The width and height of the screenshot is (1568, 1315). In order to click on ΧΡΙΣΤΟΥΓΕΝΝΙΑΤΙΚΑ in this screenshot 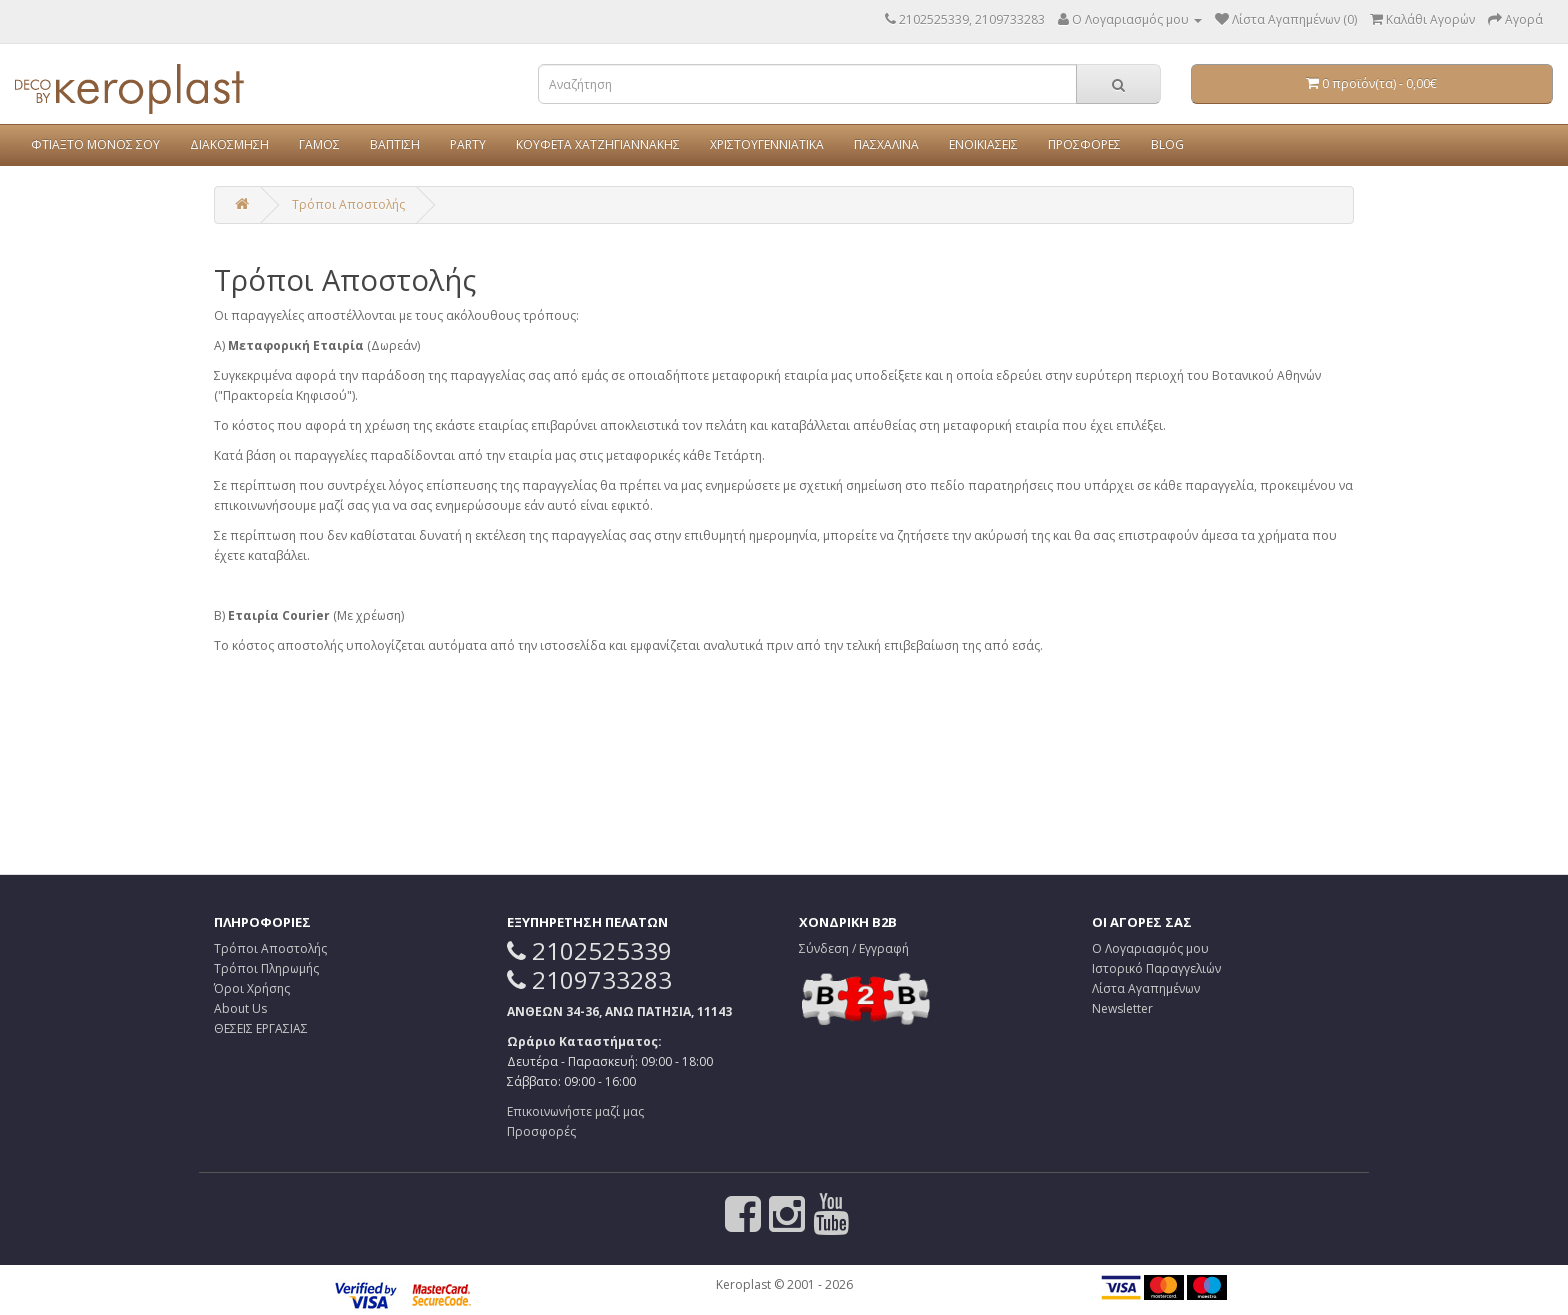, I will do `click(767, 144)`.